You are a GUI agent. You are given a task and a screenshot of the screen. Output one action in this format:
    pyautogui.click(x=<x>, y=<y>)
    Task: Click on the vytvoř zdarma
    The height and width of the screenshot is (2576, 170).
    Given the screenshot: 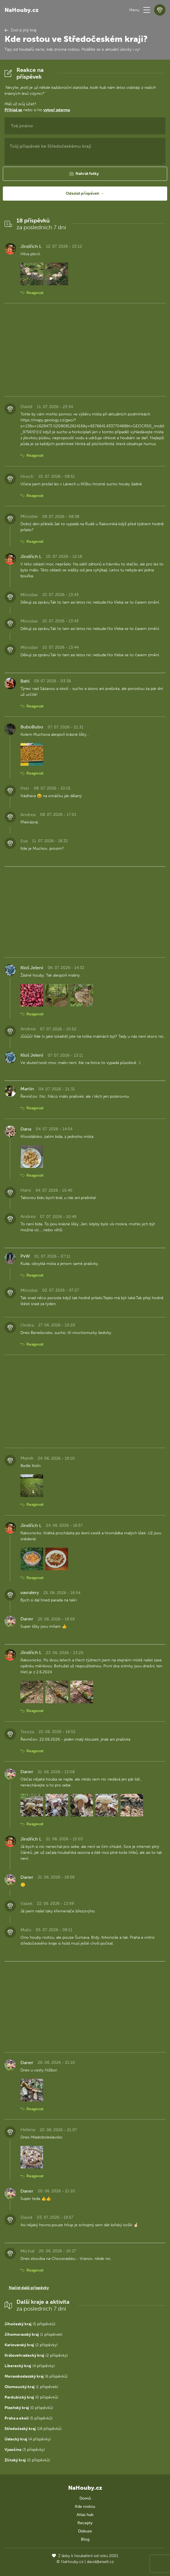 What is the action you would take?
    pyautogui.click(x=56, y=110)
    